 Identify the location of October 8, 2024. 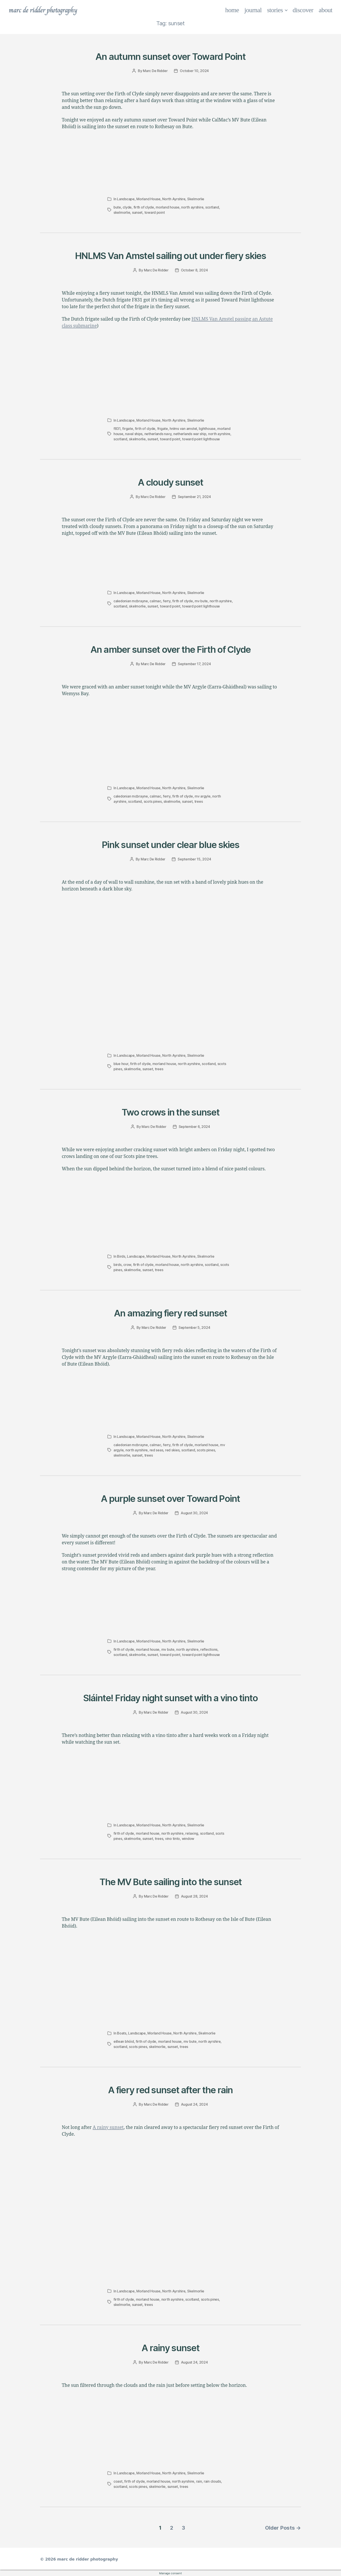
(194, 270).